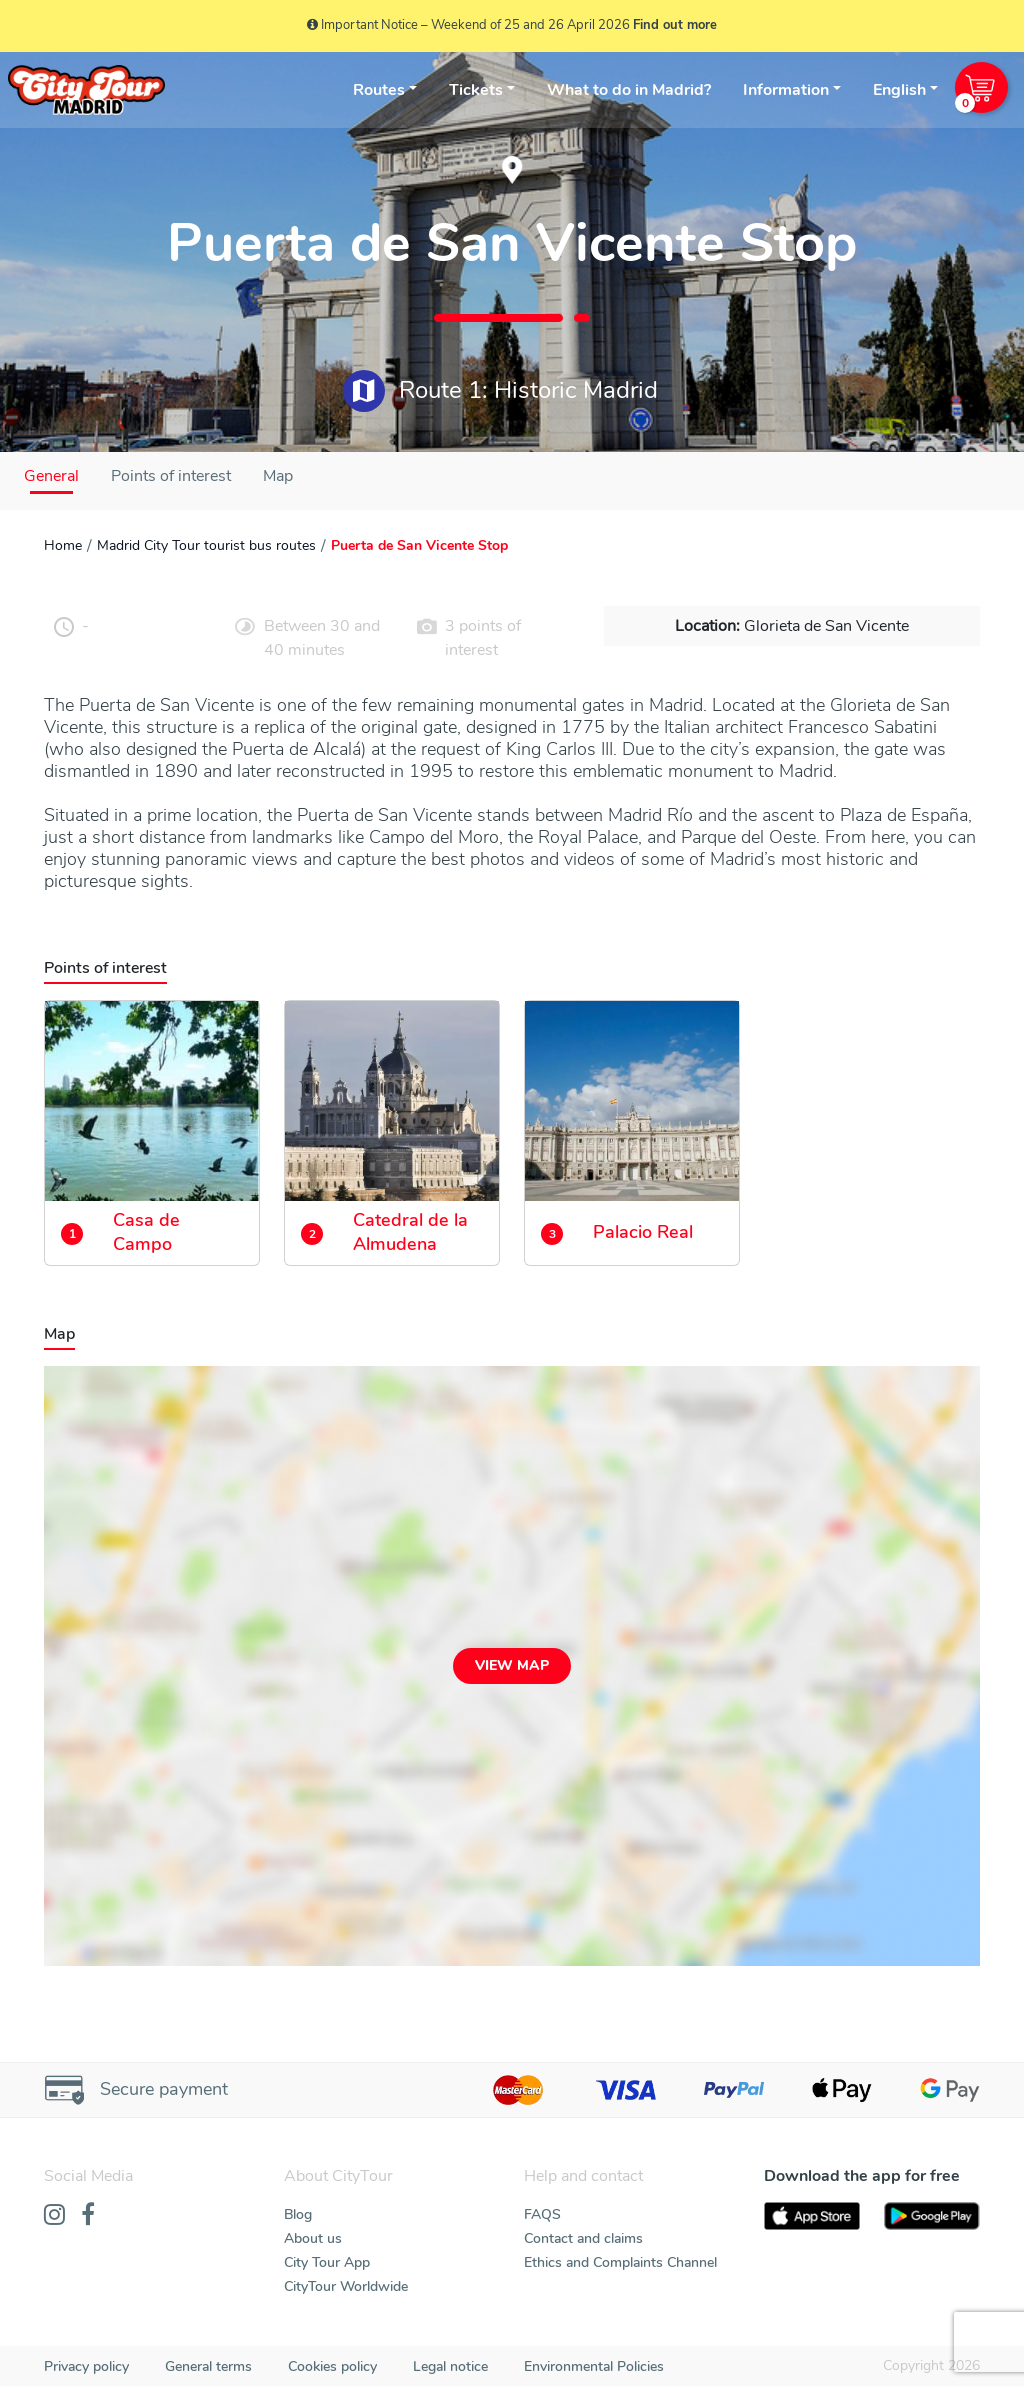 The height and width of the screenshot is (2386, 1024). I want to click on Blog, so click(298, 2214).